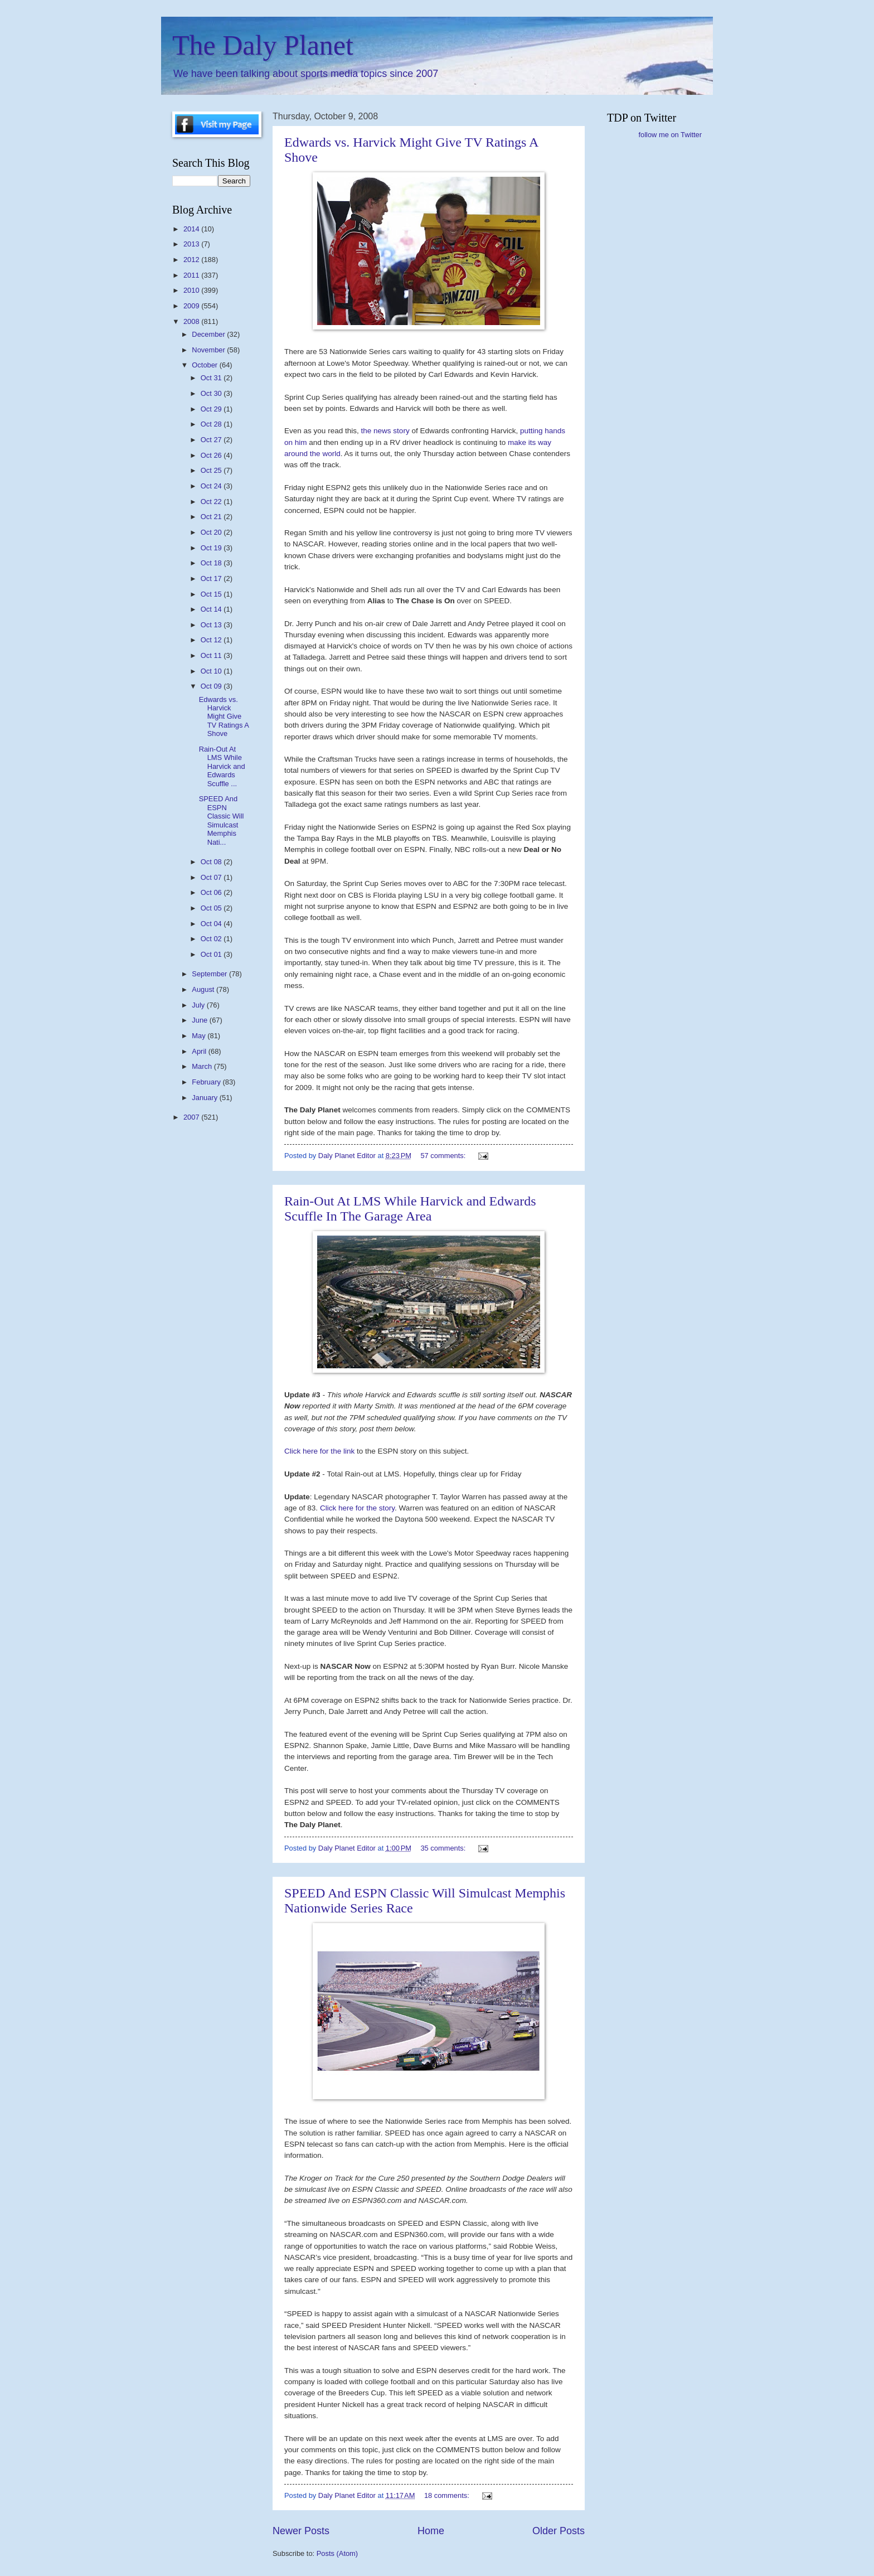  I want to click on 2008, so click(192, 321).